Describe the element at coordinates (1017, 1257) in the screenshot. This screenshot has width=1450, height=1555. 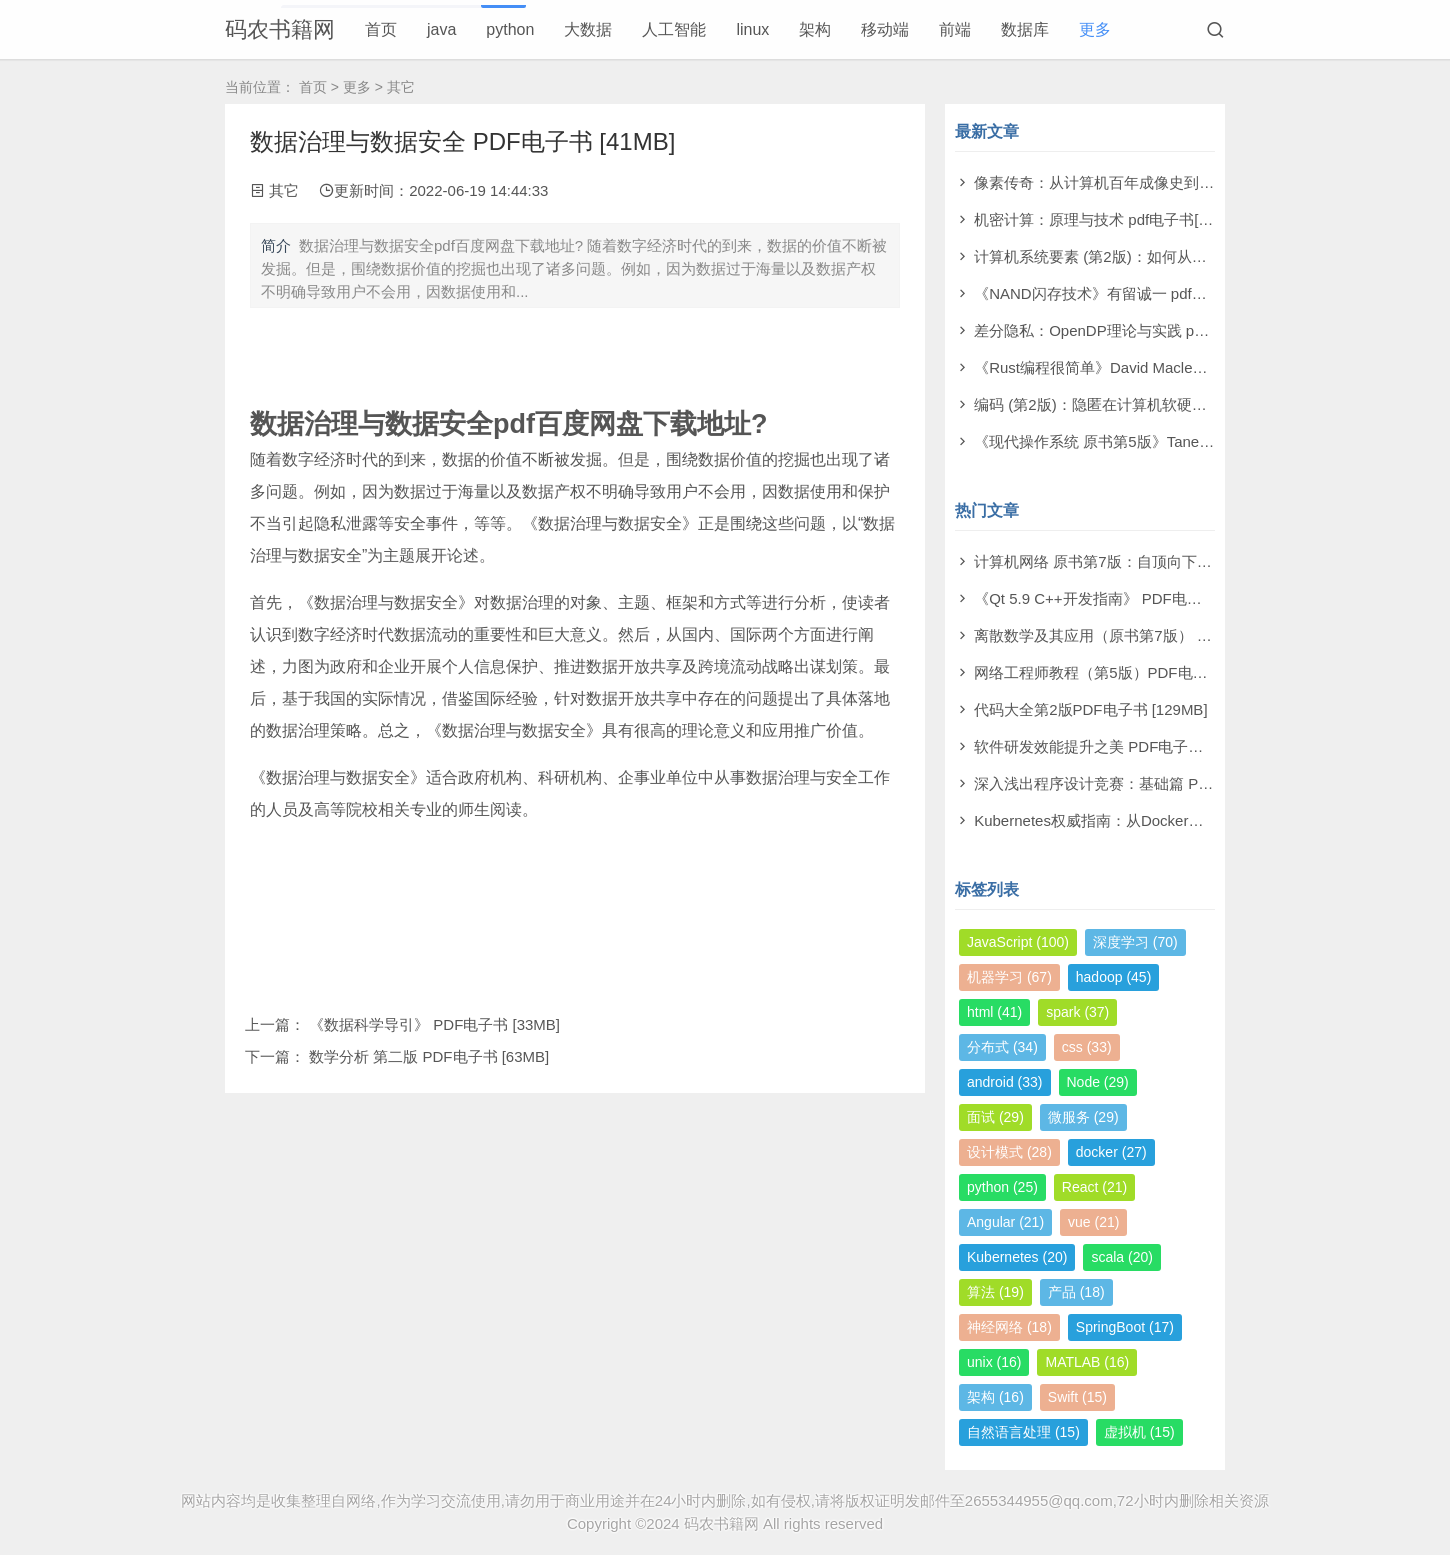
I see `Kubernetes` at that location.